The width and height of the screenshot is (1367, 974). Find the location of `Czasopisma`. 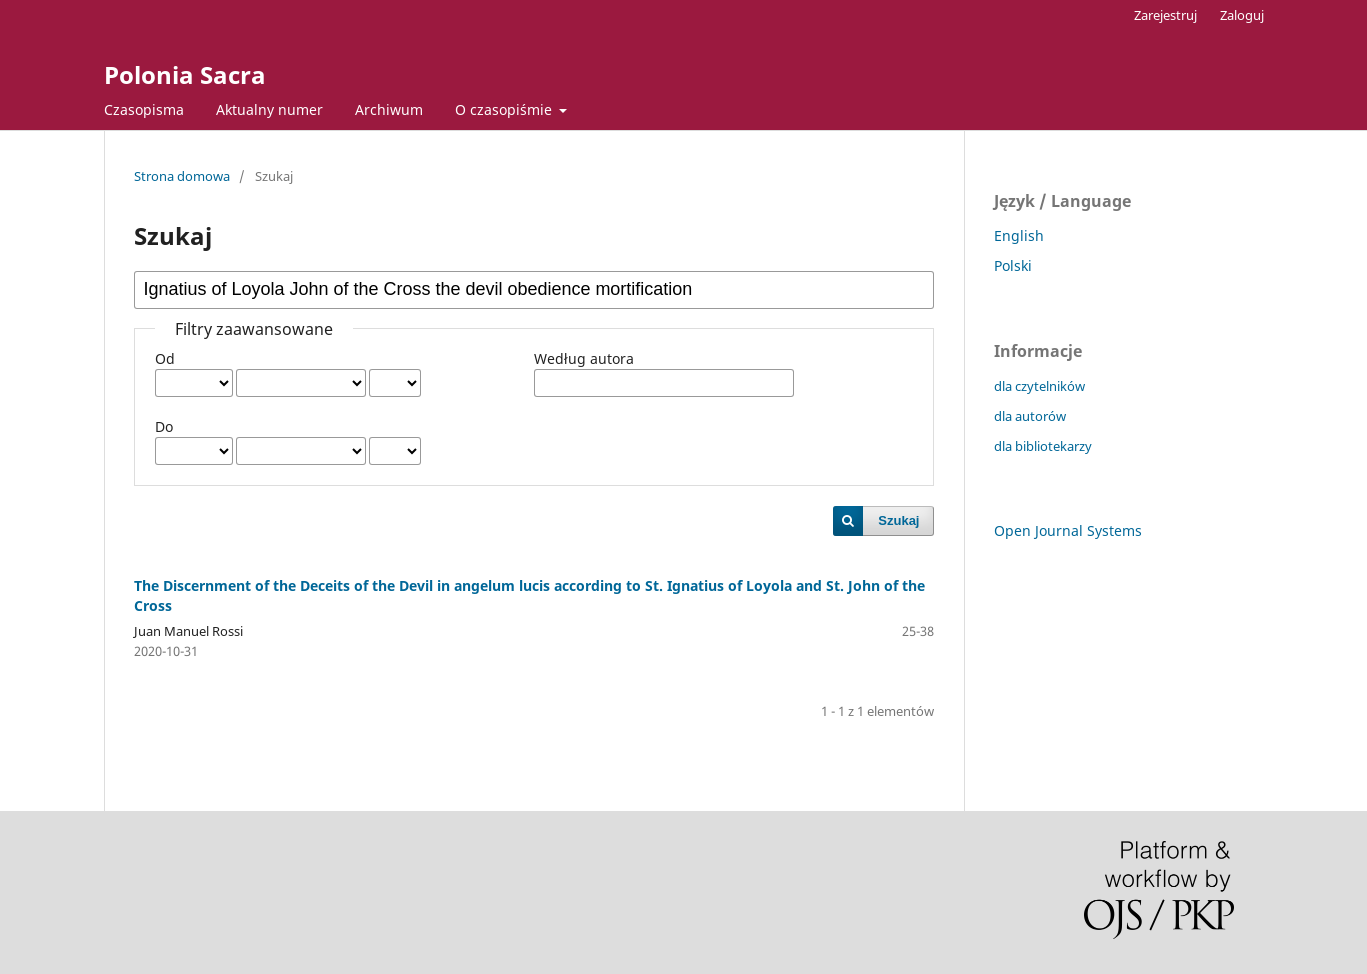

Czasopisma is located at coordinates (144, 109).